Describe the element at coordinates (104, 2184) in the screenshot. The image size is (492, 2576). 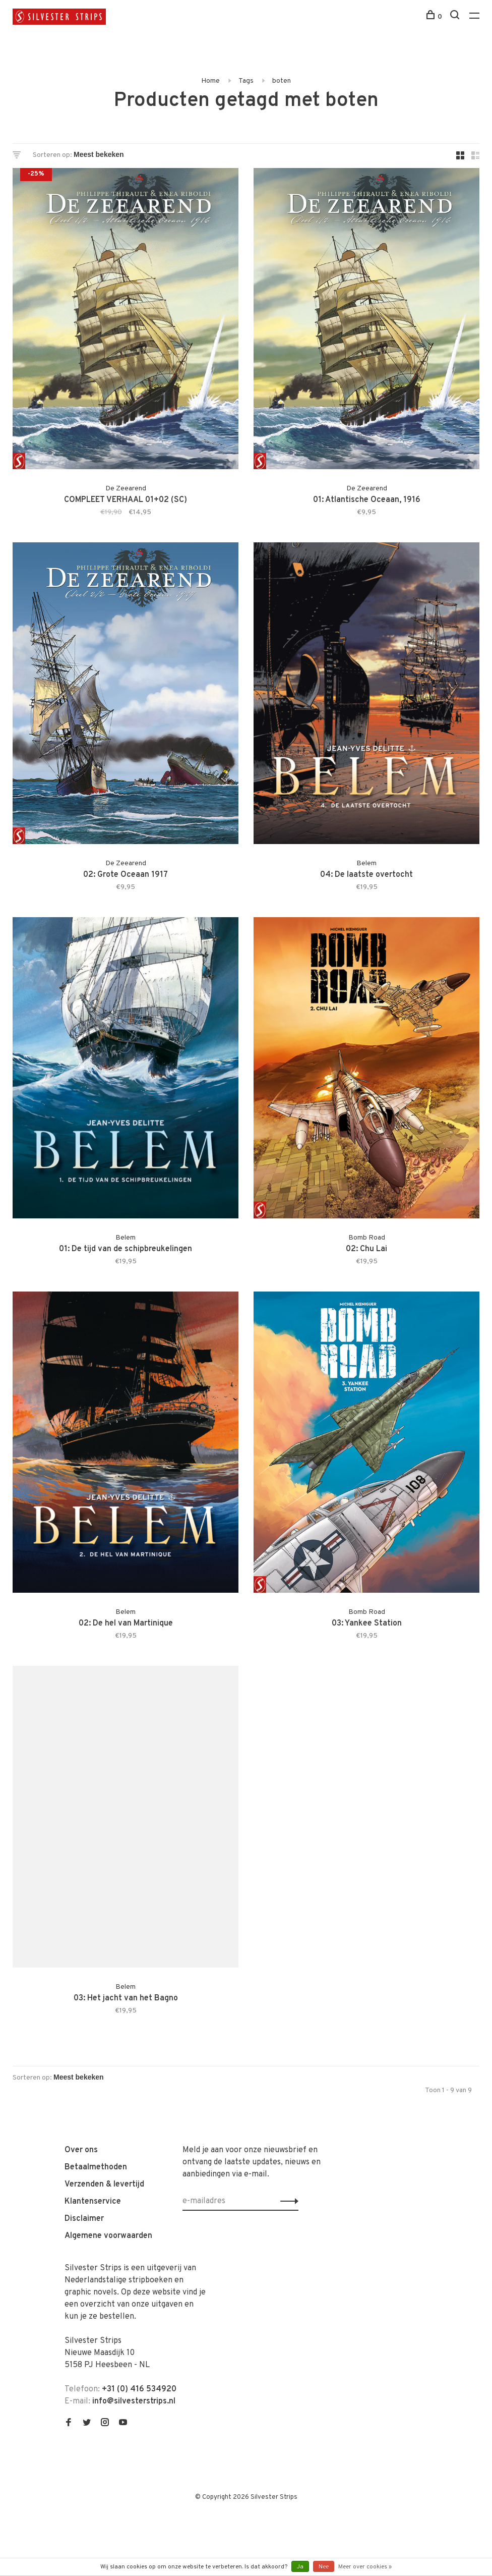
I see `Verzenden & levertijd` at that location.